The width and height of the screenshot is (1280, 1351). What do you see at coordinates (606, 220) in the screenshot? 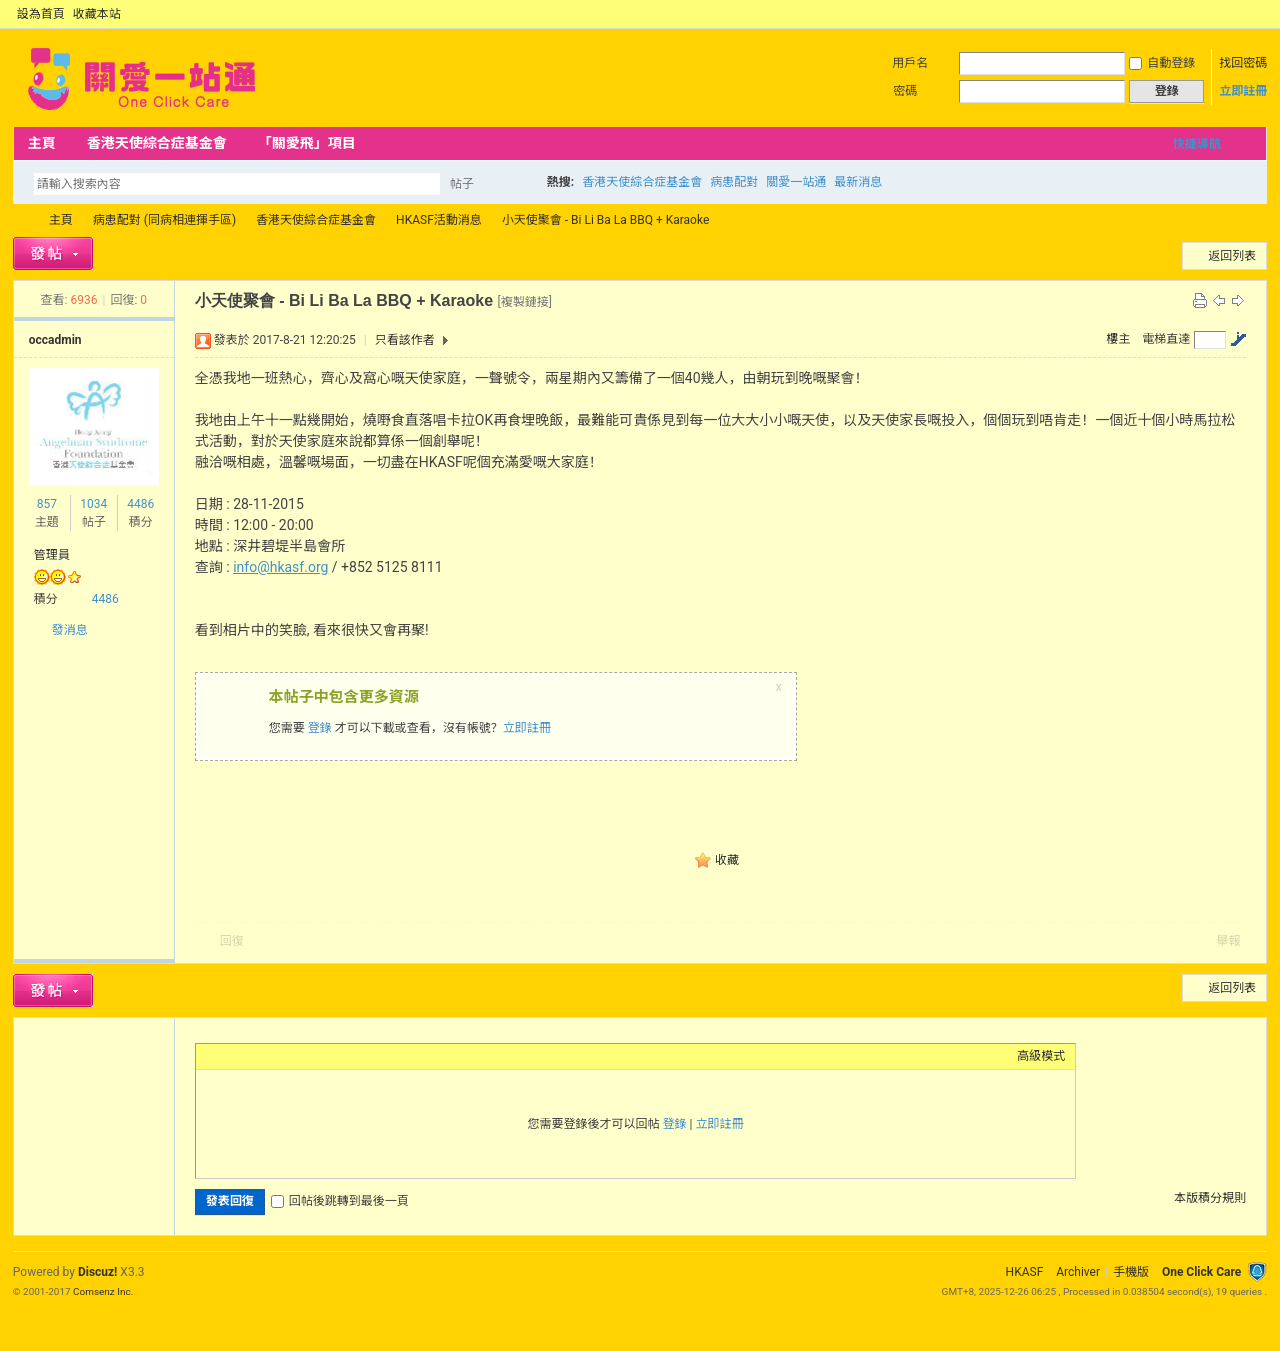
I see `小天使聚會 - Bi Li Ba La BBQ + Karaoke` at bounding box center [606, 220].